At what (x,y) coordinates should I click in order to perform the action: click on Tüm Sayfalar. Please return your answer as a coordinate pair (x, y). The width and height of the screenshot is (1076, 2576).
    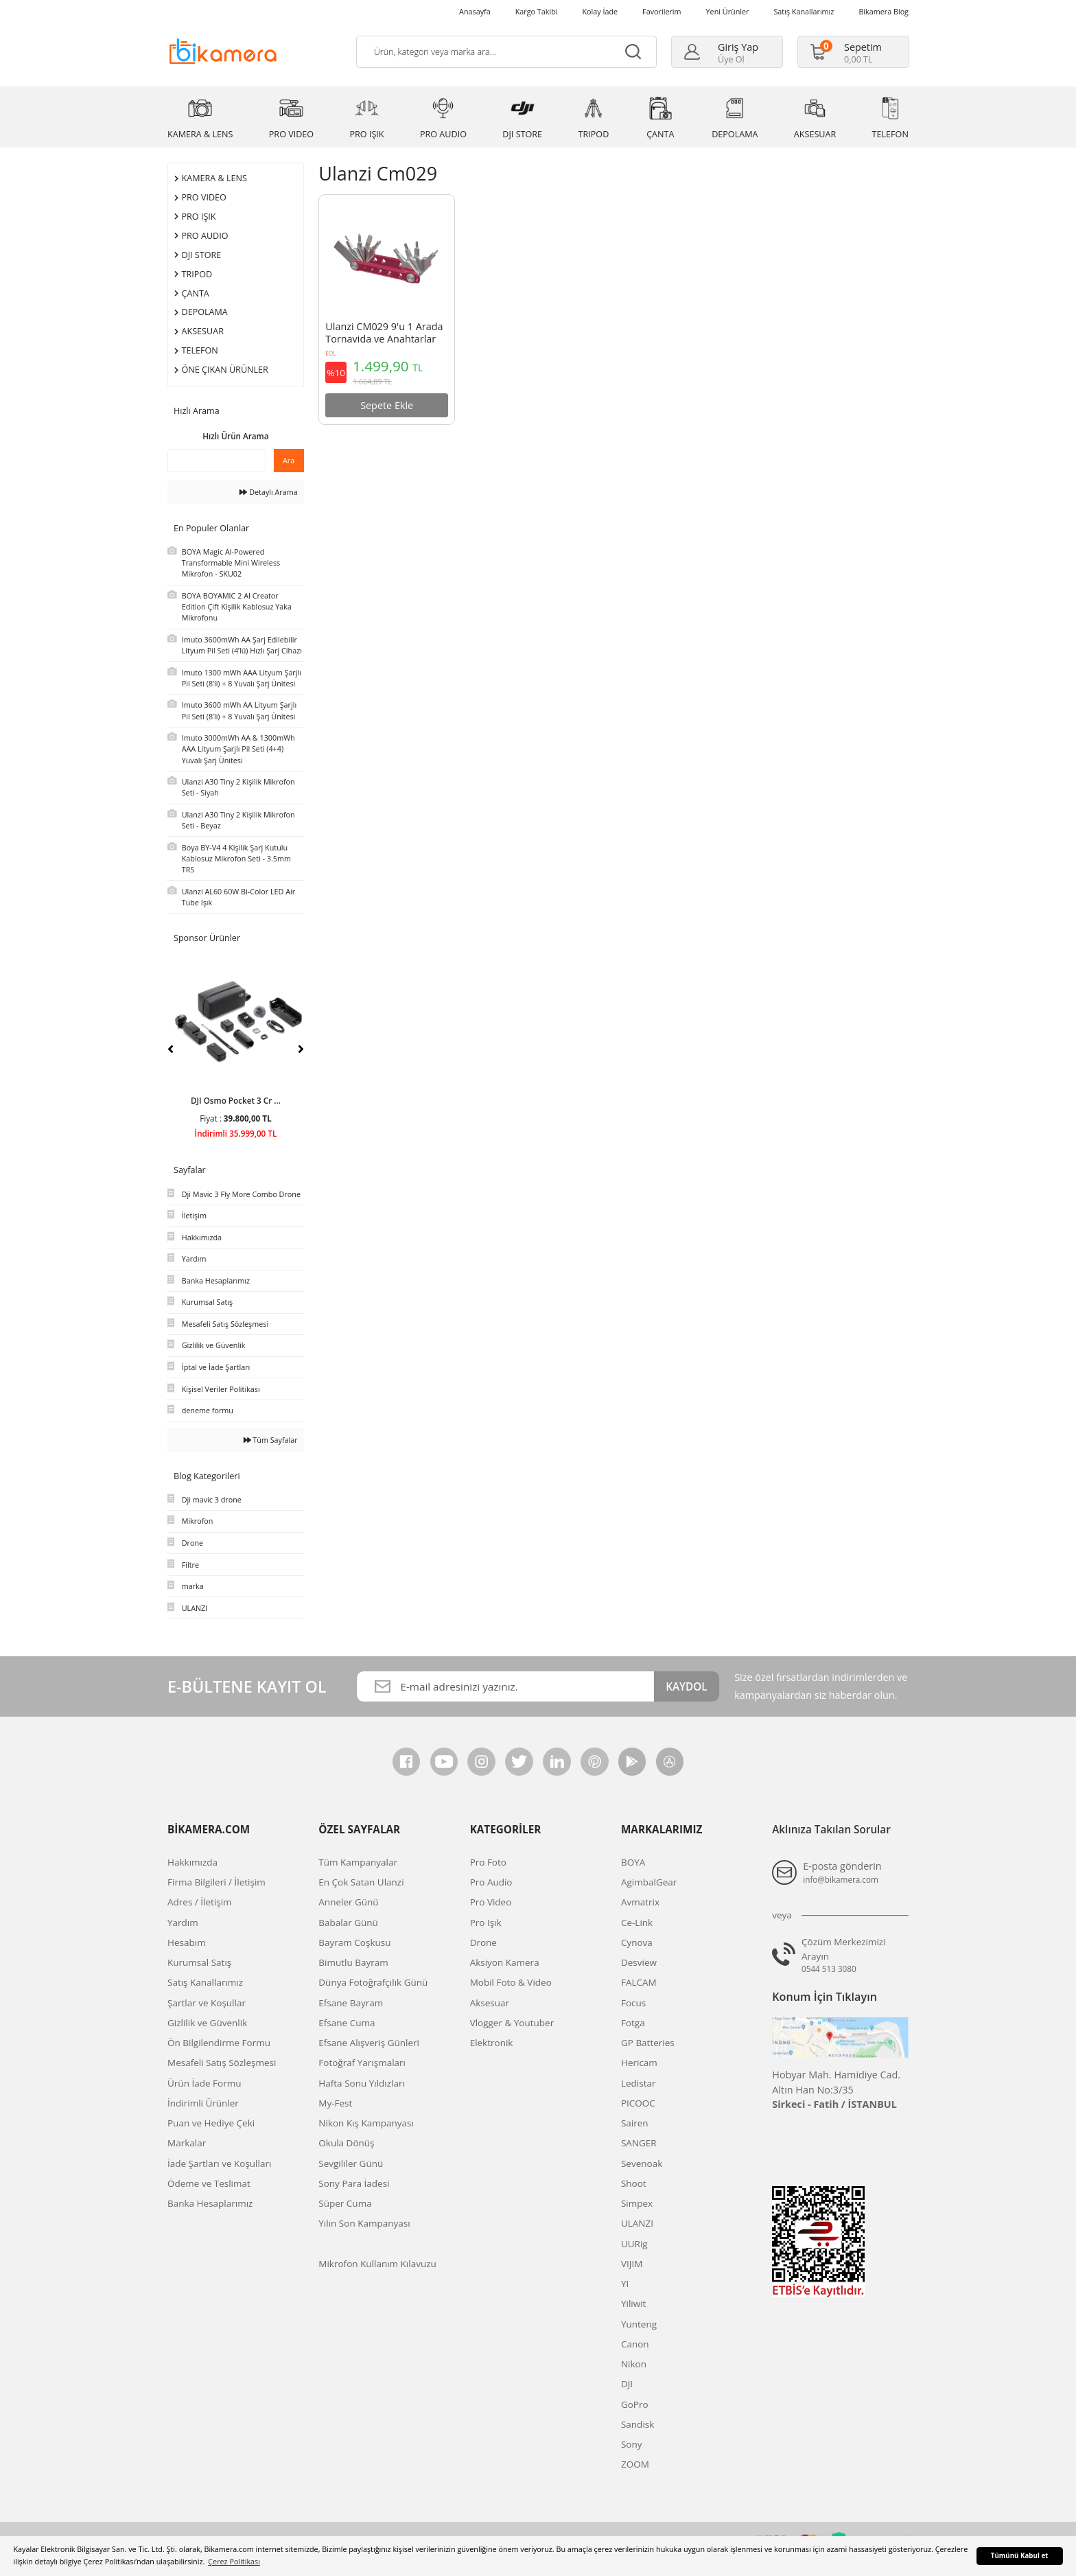
    Looking at the image, I should click on (271, 1440).